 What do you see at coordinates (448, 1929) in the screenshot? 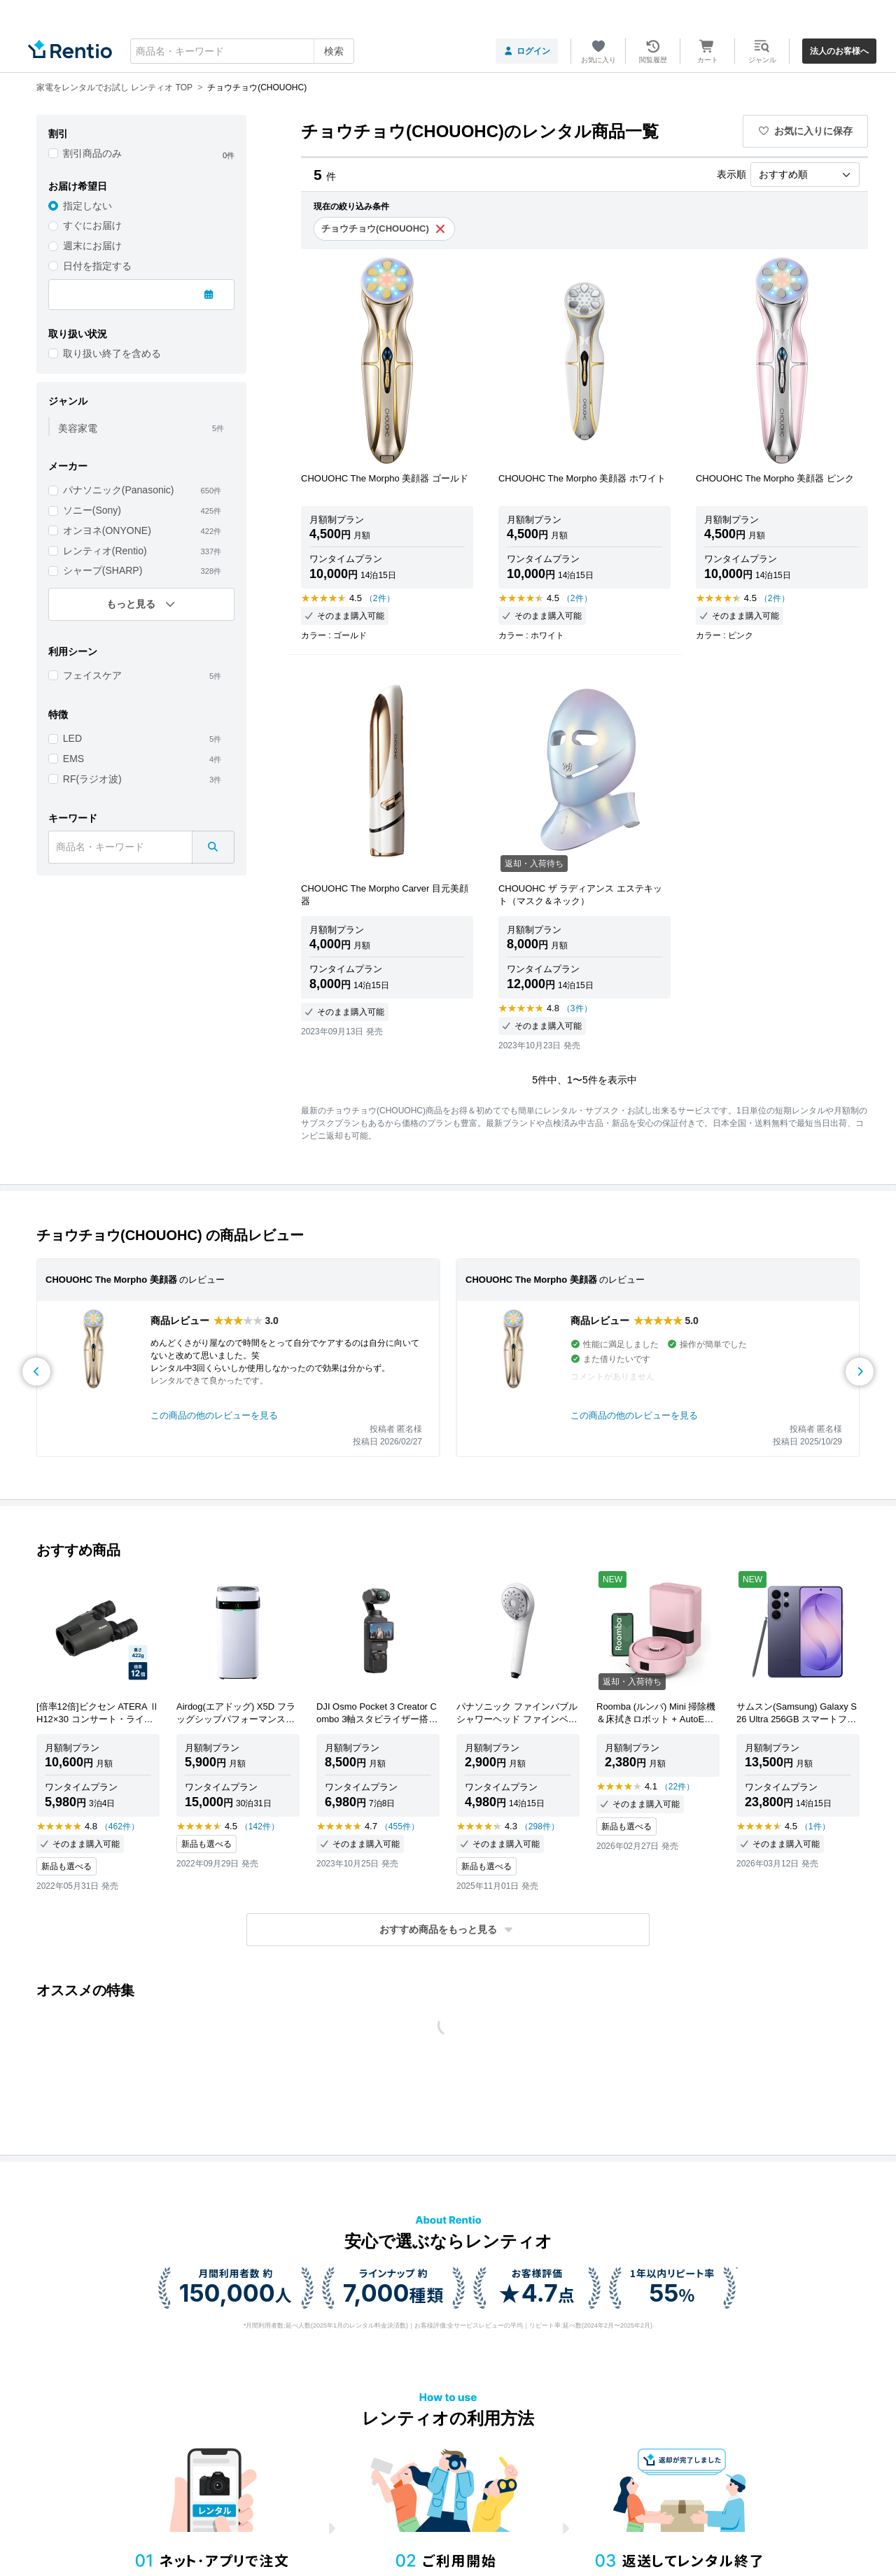
I see `[button]` at bounding box center [448, 1929].